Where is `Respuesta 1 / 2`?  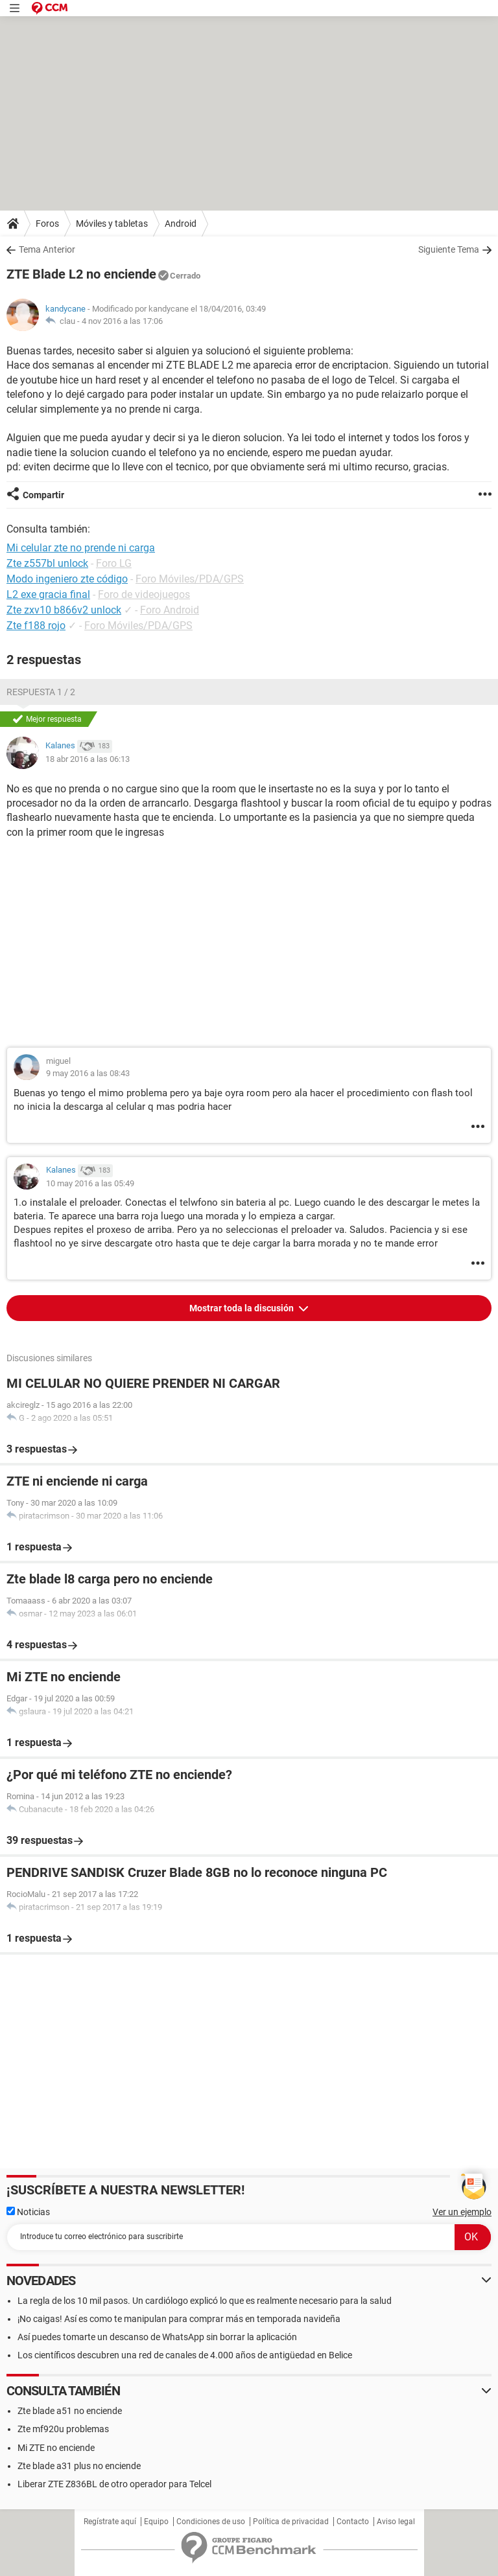
Respuesta 1 / 2 is located at coordinates (40, 692).